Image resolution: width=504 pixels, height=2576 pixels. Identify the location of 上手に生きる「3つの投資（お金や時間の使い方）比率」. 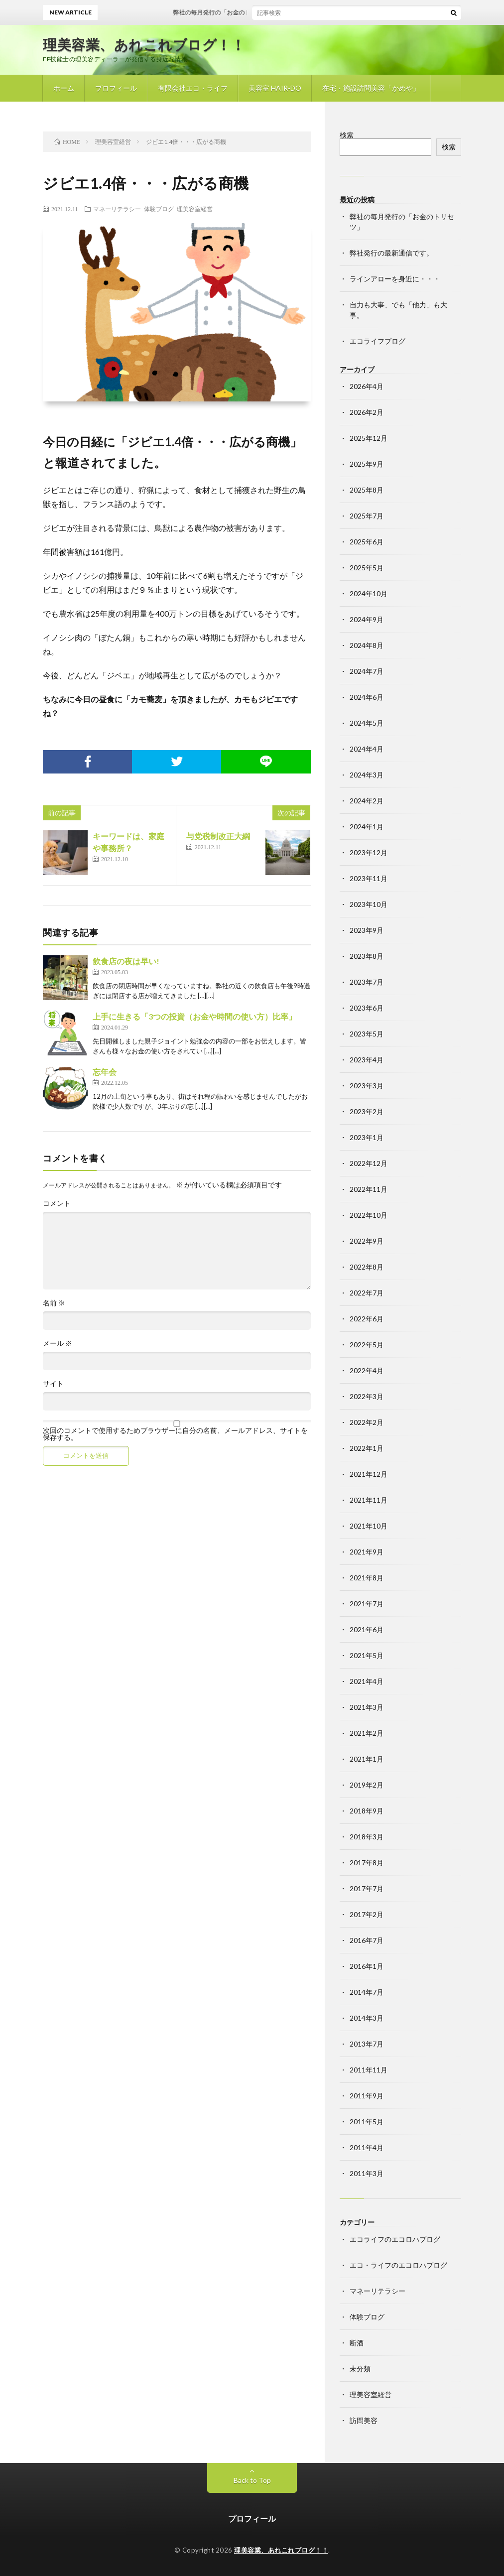
(194, 1016).